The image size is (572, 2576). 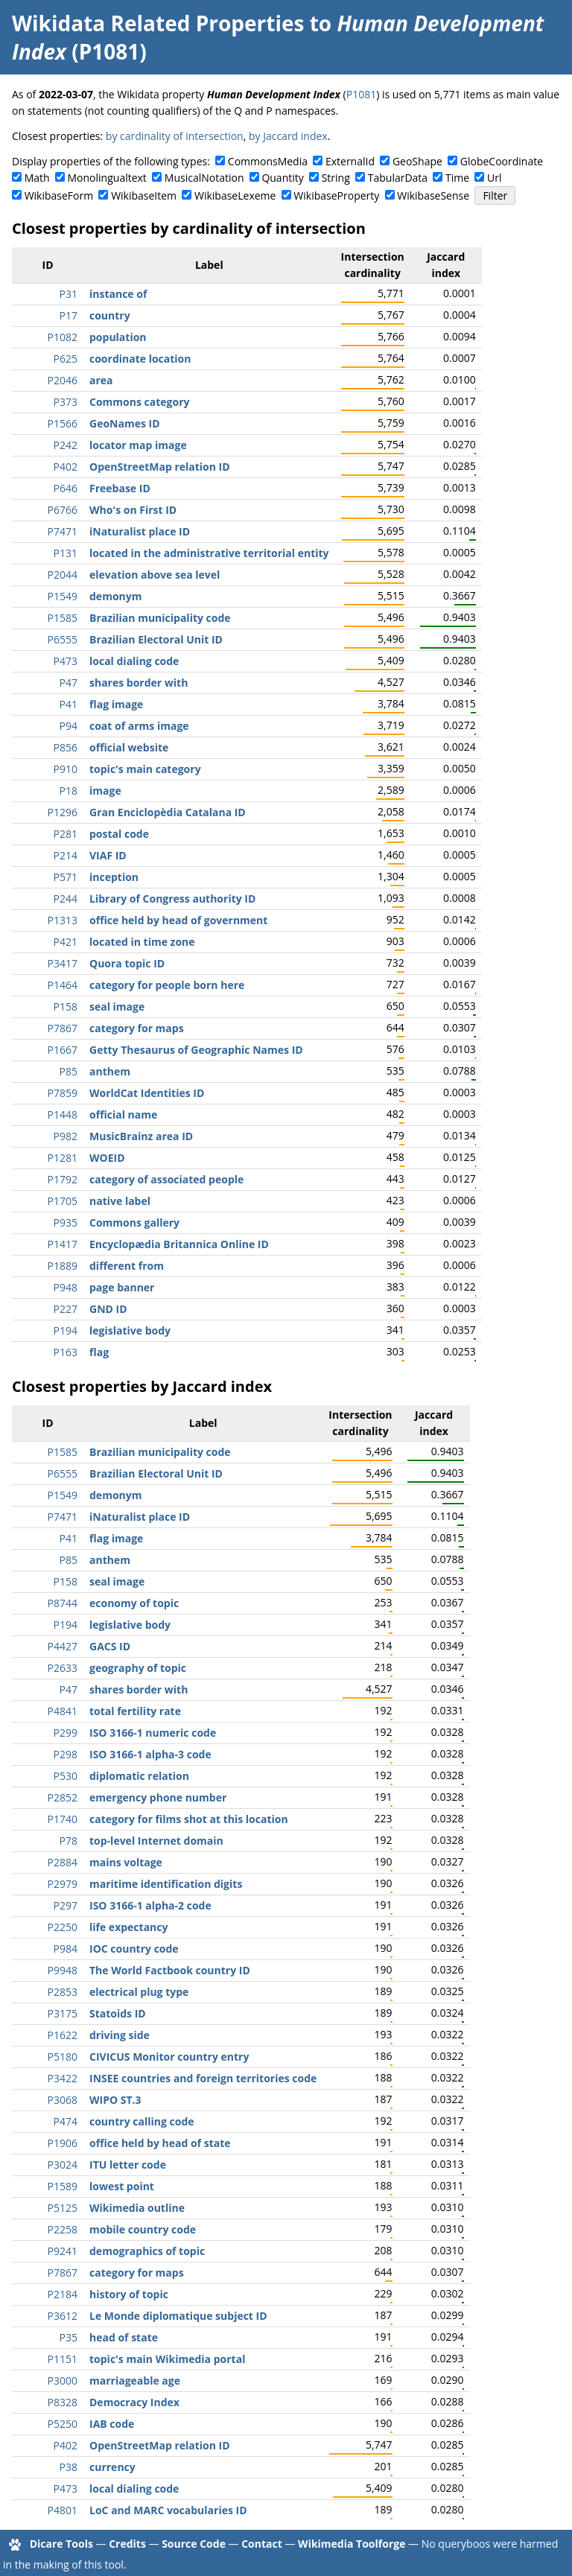 What do you see at coordinates (138, 445) in the screenshot?
I see `locator map image` at bounding box center [138, 445].